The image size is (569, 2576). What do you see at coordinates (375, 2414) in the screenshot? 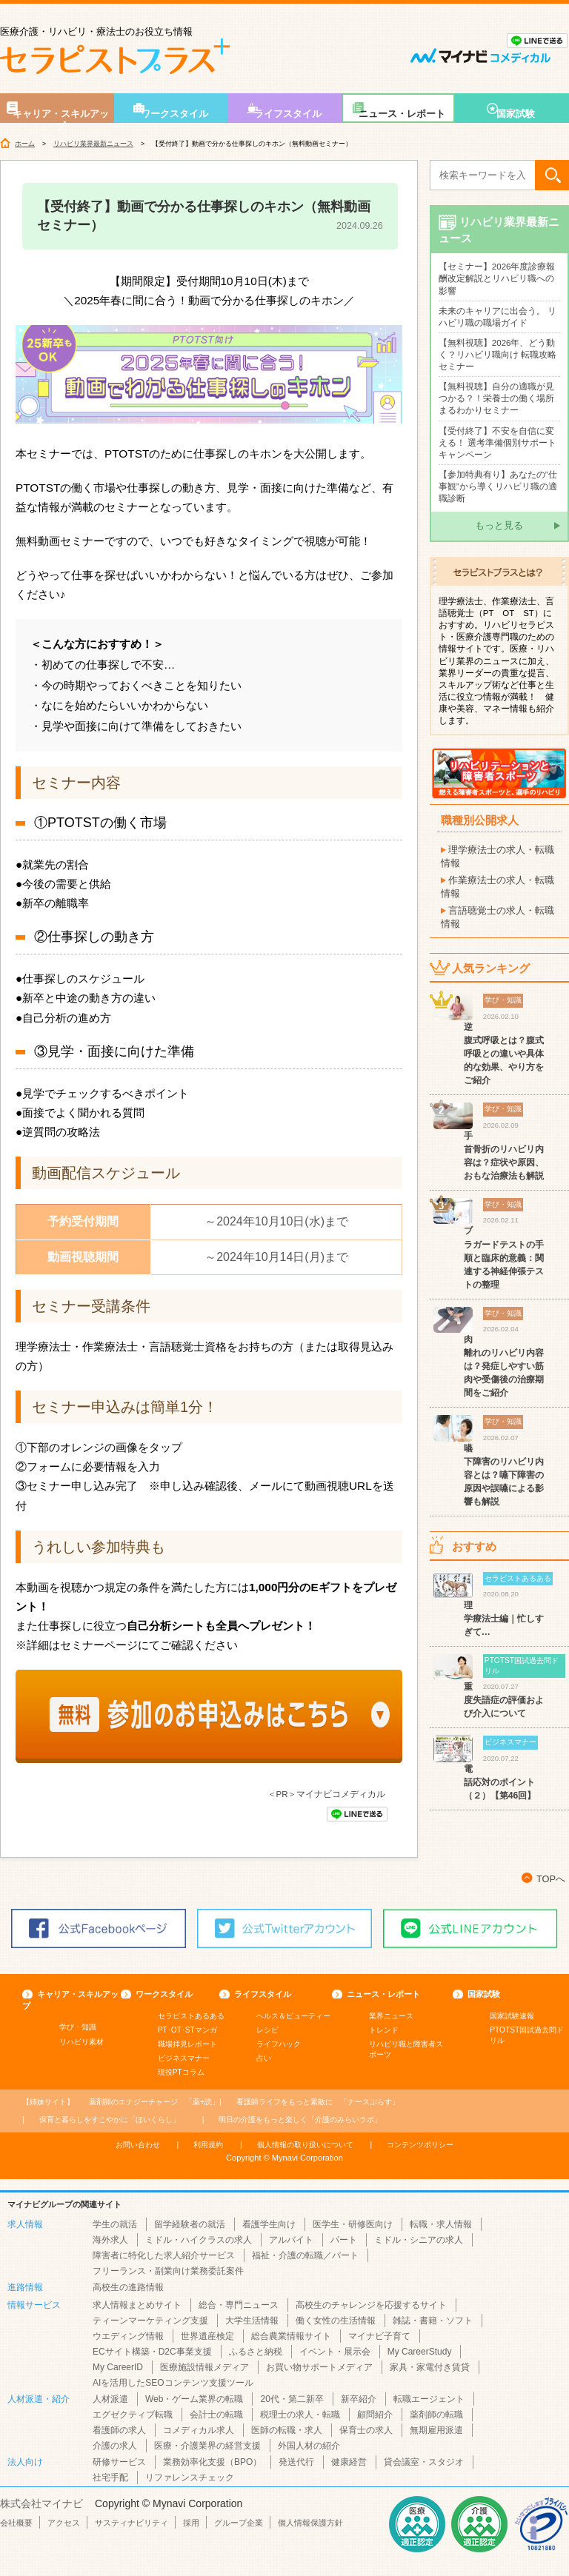
I see `顧問紹介` at bounding box center [375, 2414].